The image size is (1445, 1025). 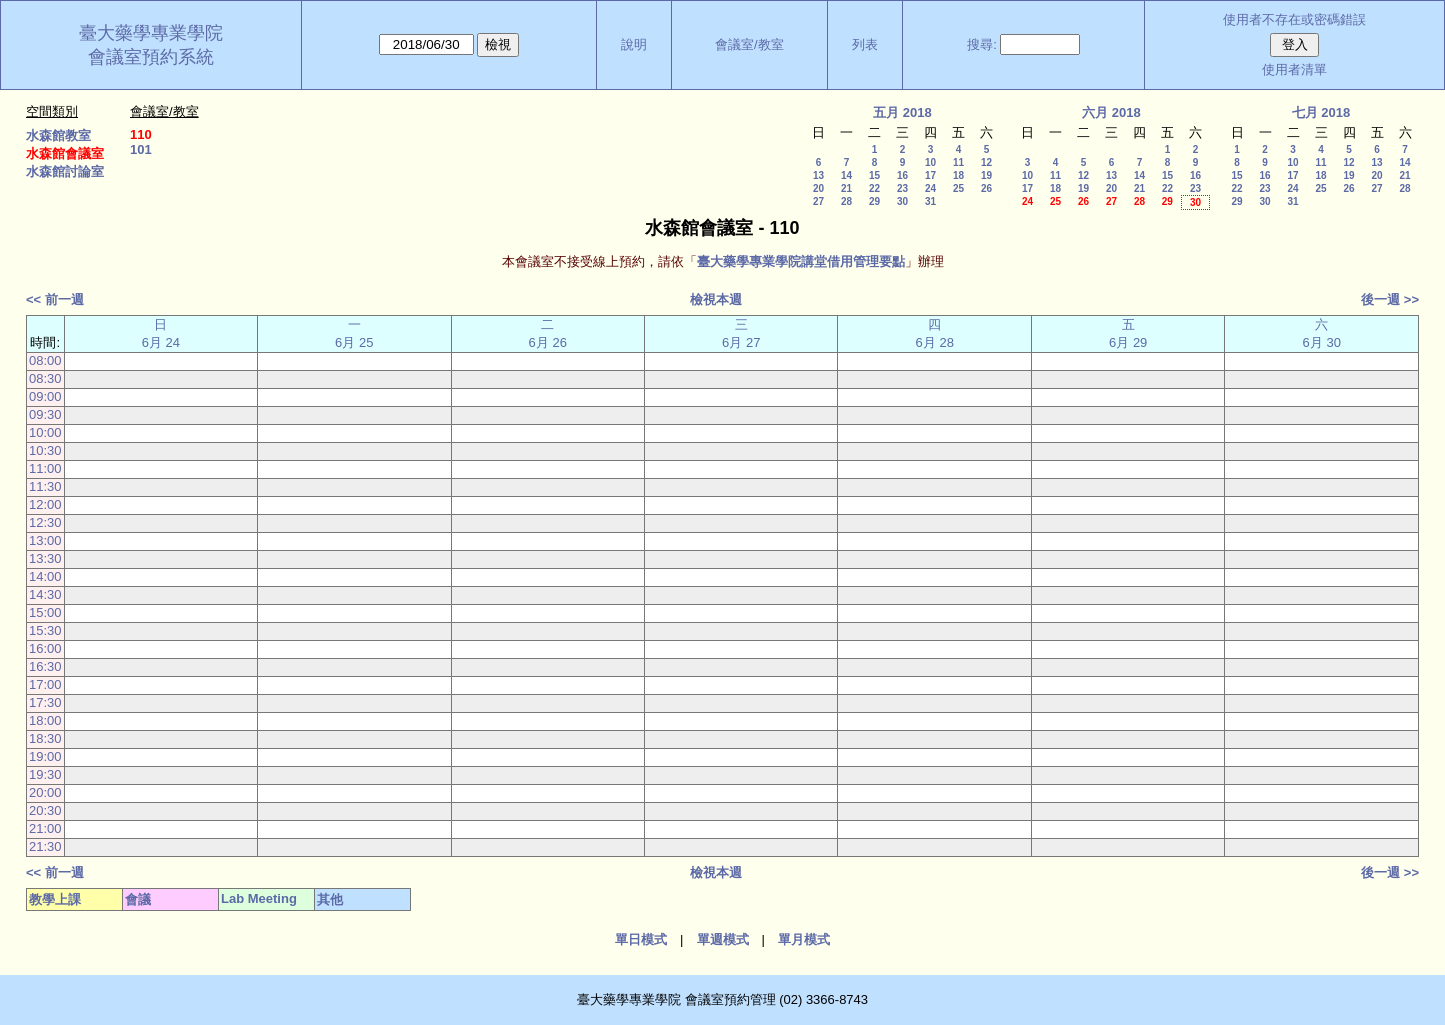 I want to click on 27, so click(x=818, y=201).